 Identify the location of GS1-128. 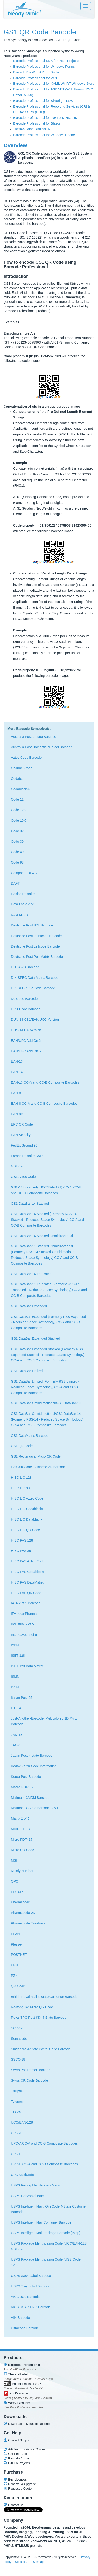
(17, 1166).